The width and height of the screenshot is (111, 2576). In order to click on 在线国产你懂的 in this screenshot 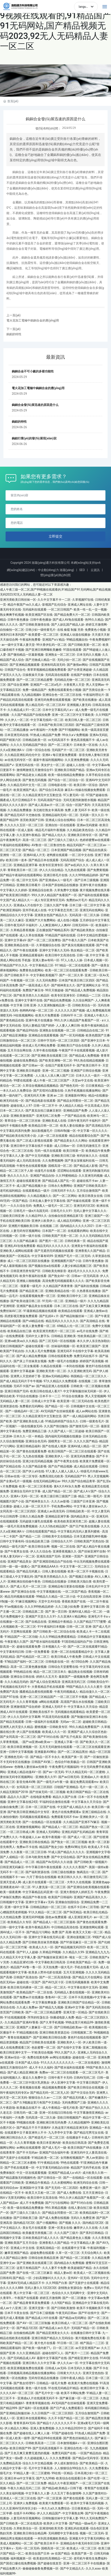, I will do `click(81, 674)`.